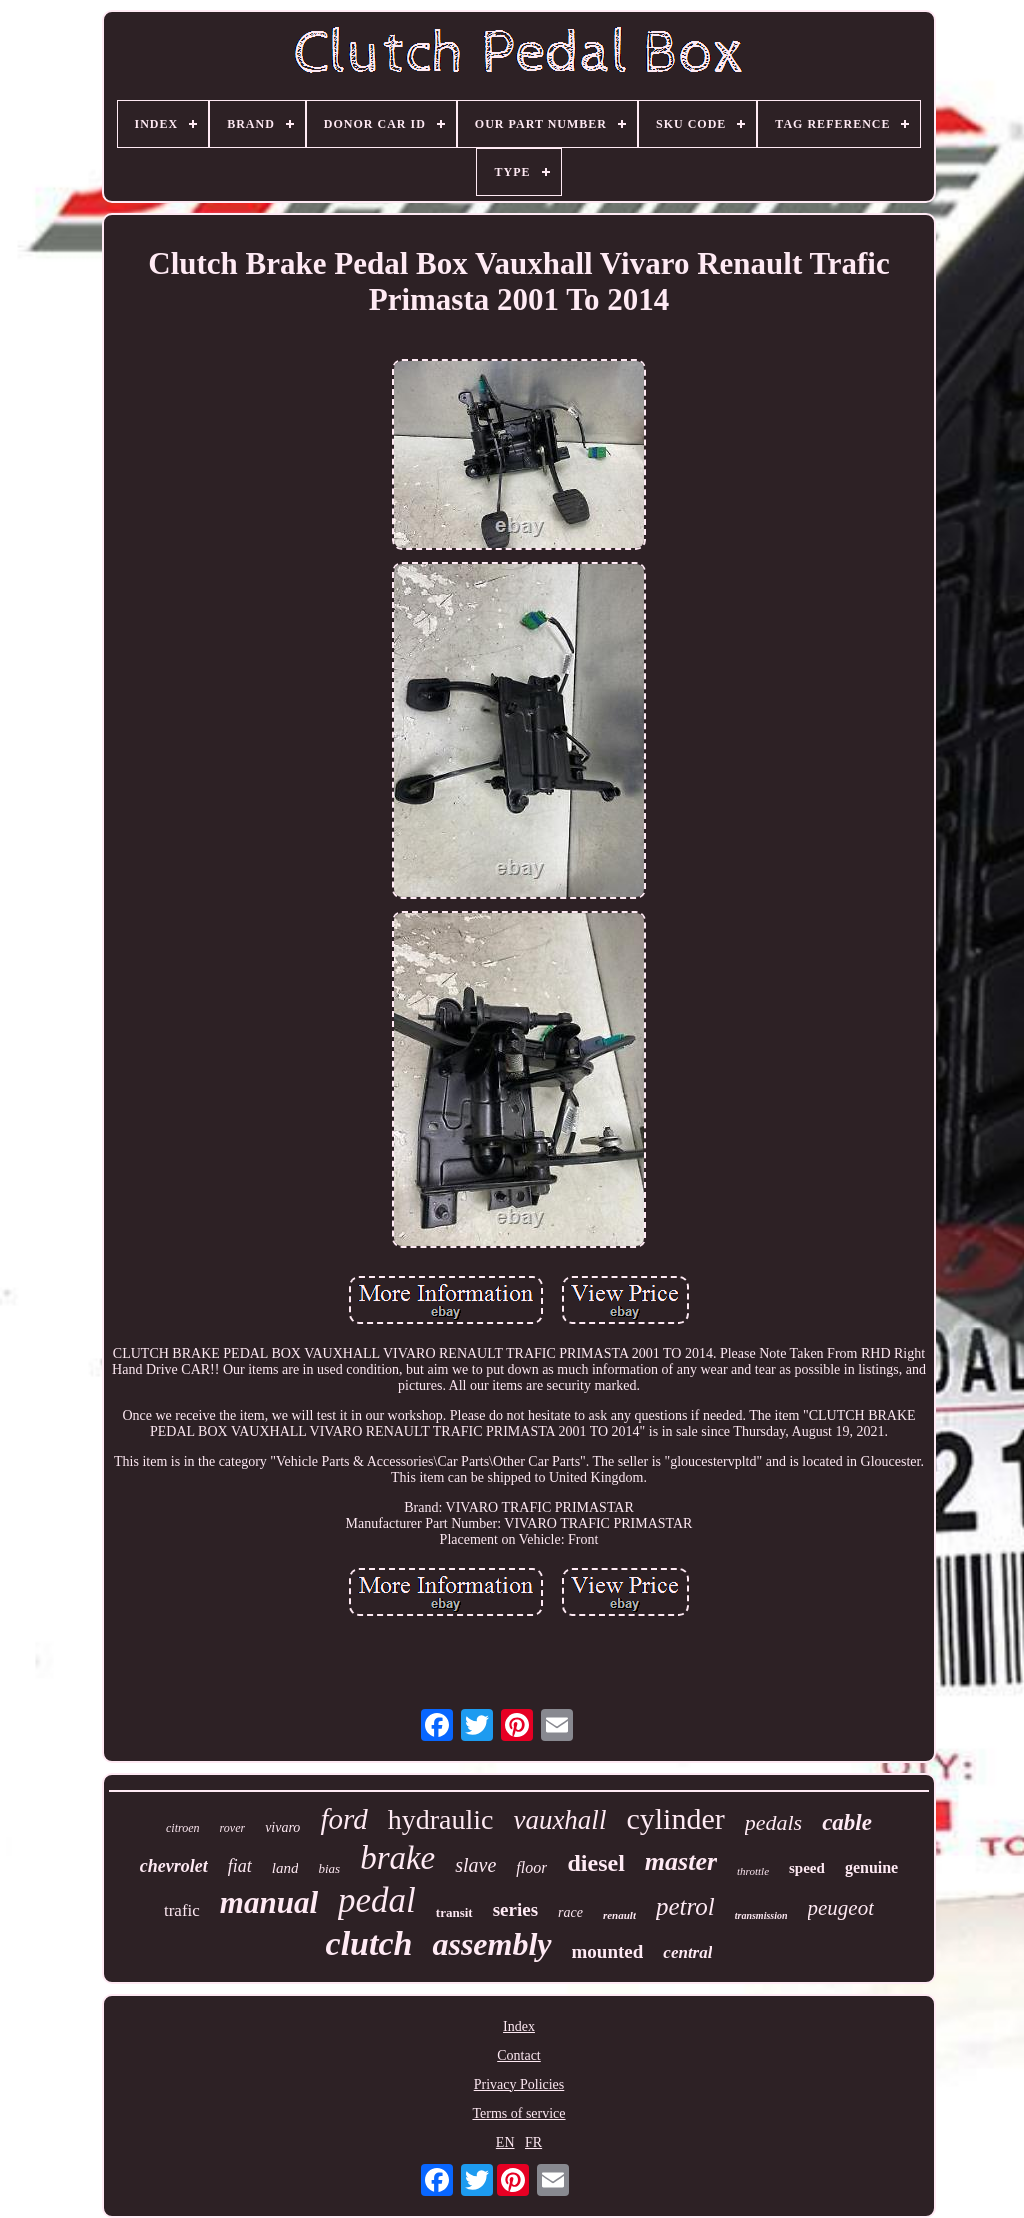 The image size is (1024, 2218). I want to click on genuine, so click(871, 1867).